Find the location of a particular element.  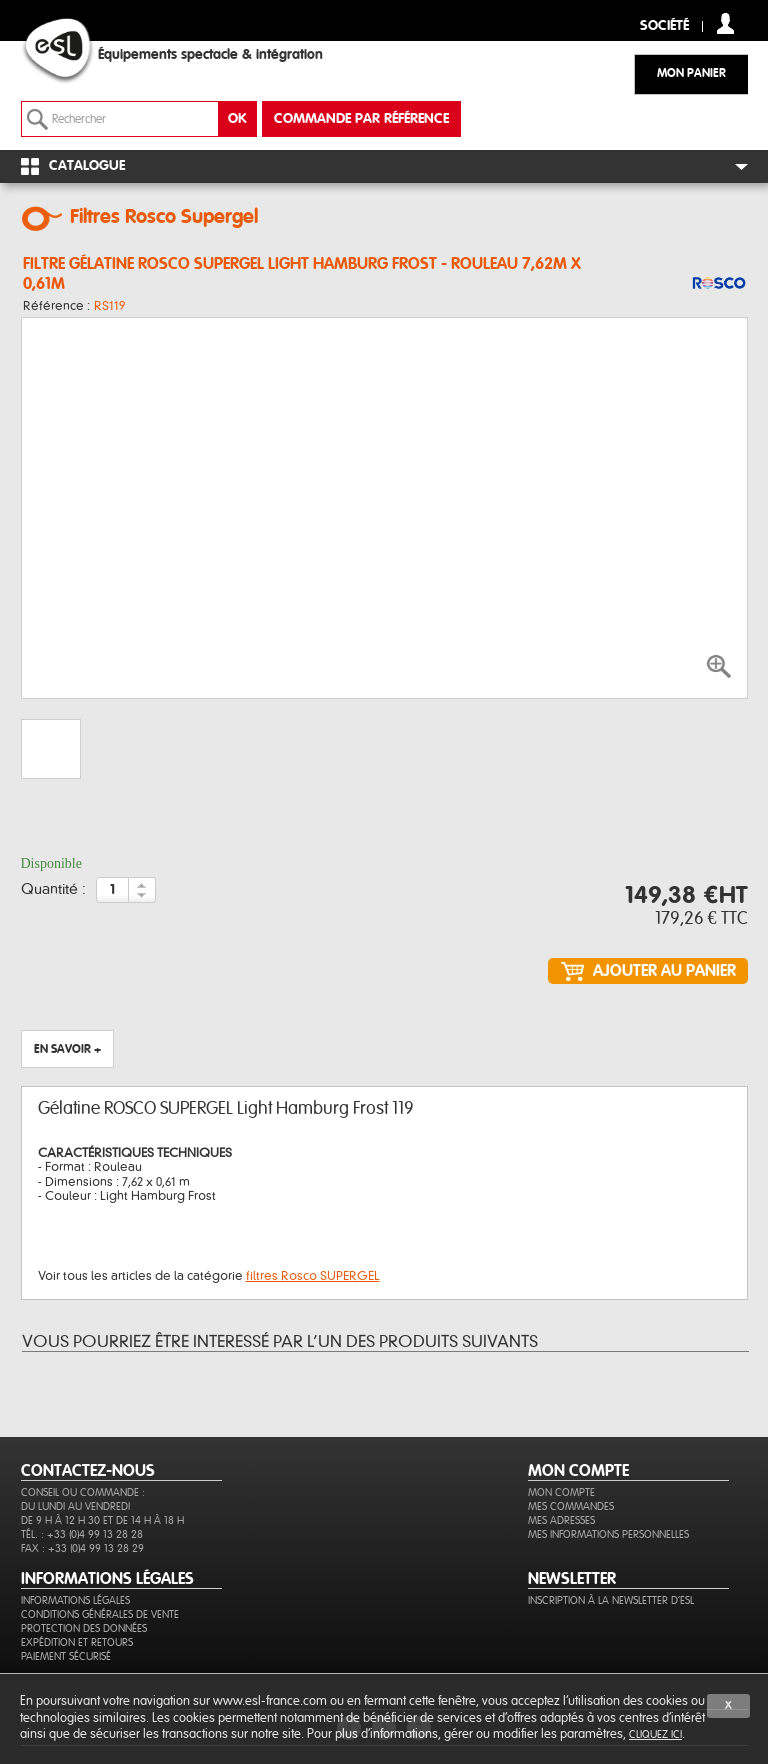

Paiement sécurisé is located at coordinates (66, 1656).